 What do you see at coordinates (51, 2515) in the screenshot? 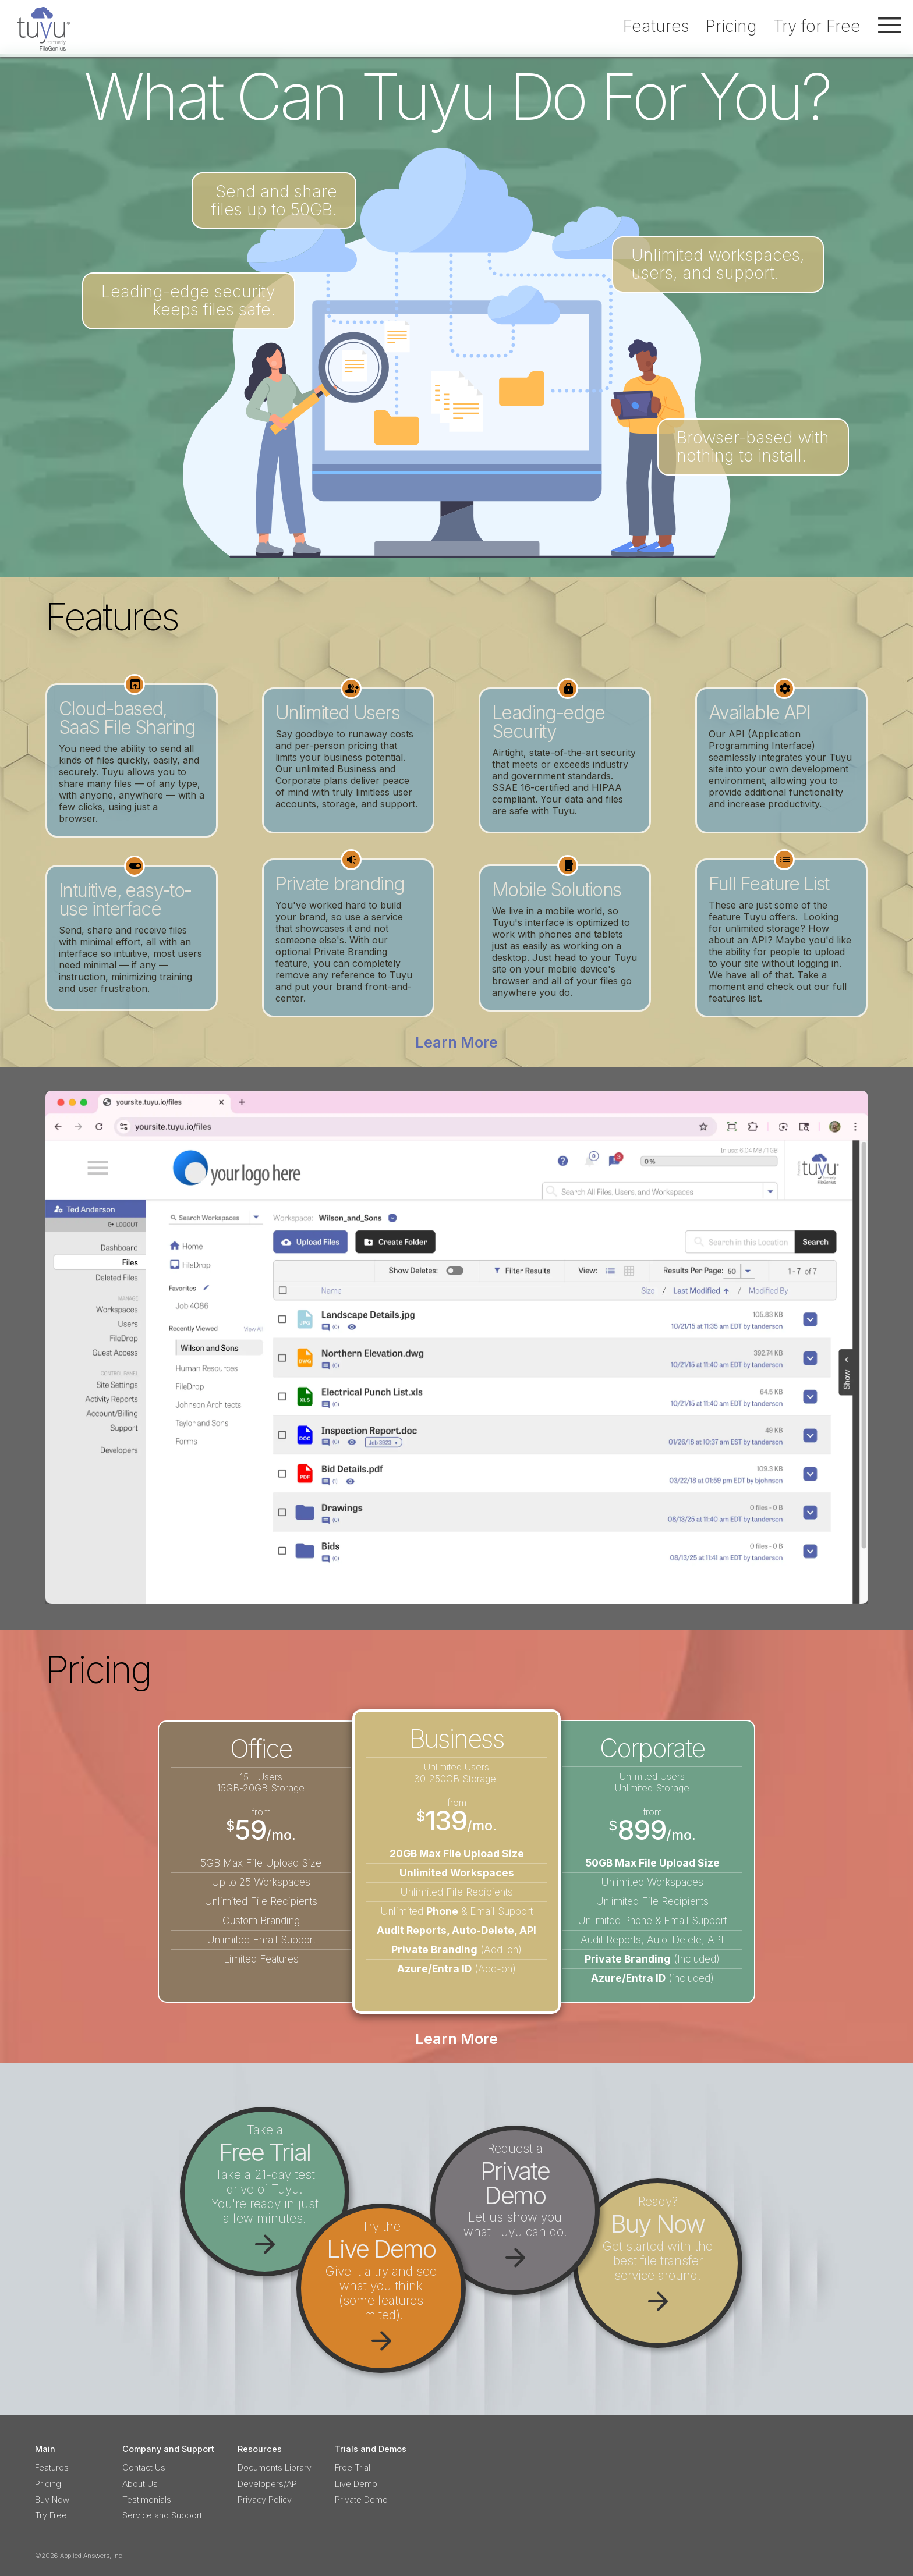
I see `Try Free` at bounding box center [51, 2515].